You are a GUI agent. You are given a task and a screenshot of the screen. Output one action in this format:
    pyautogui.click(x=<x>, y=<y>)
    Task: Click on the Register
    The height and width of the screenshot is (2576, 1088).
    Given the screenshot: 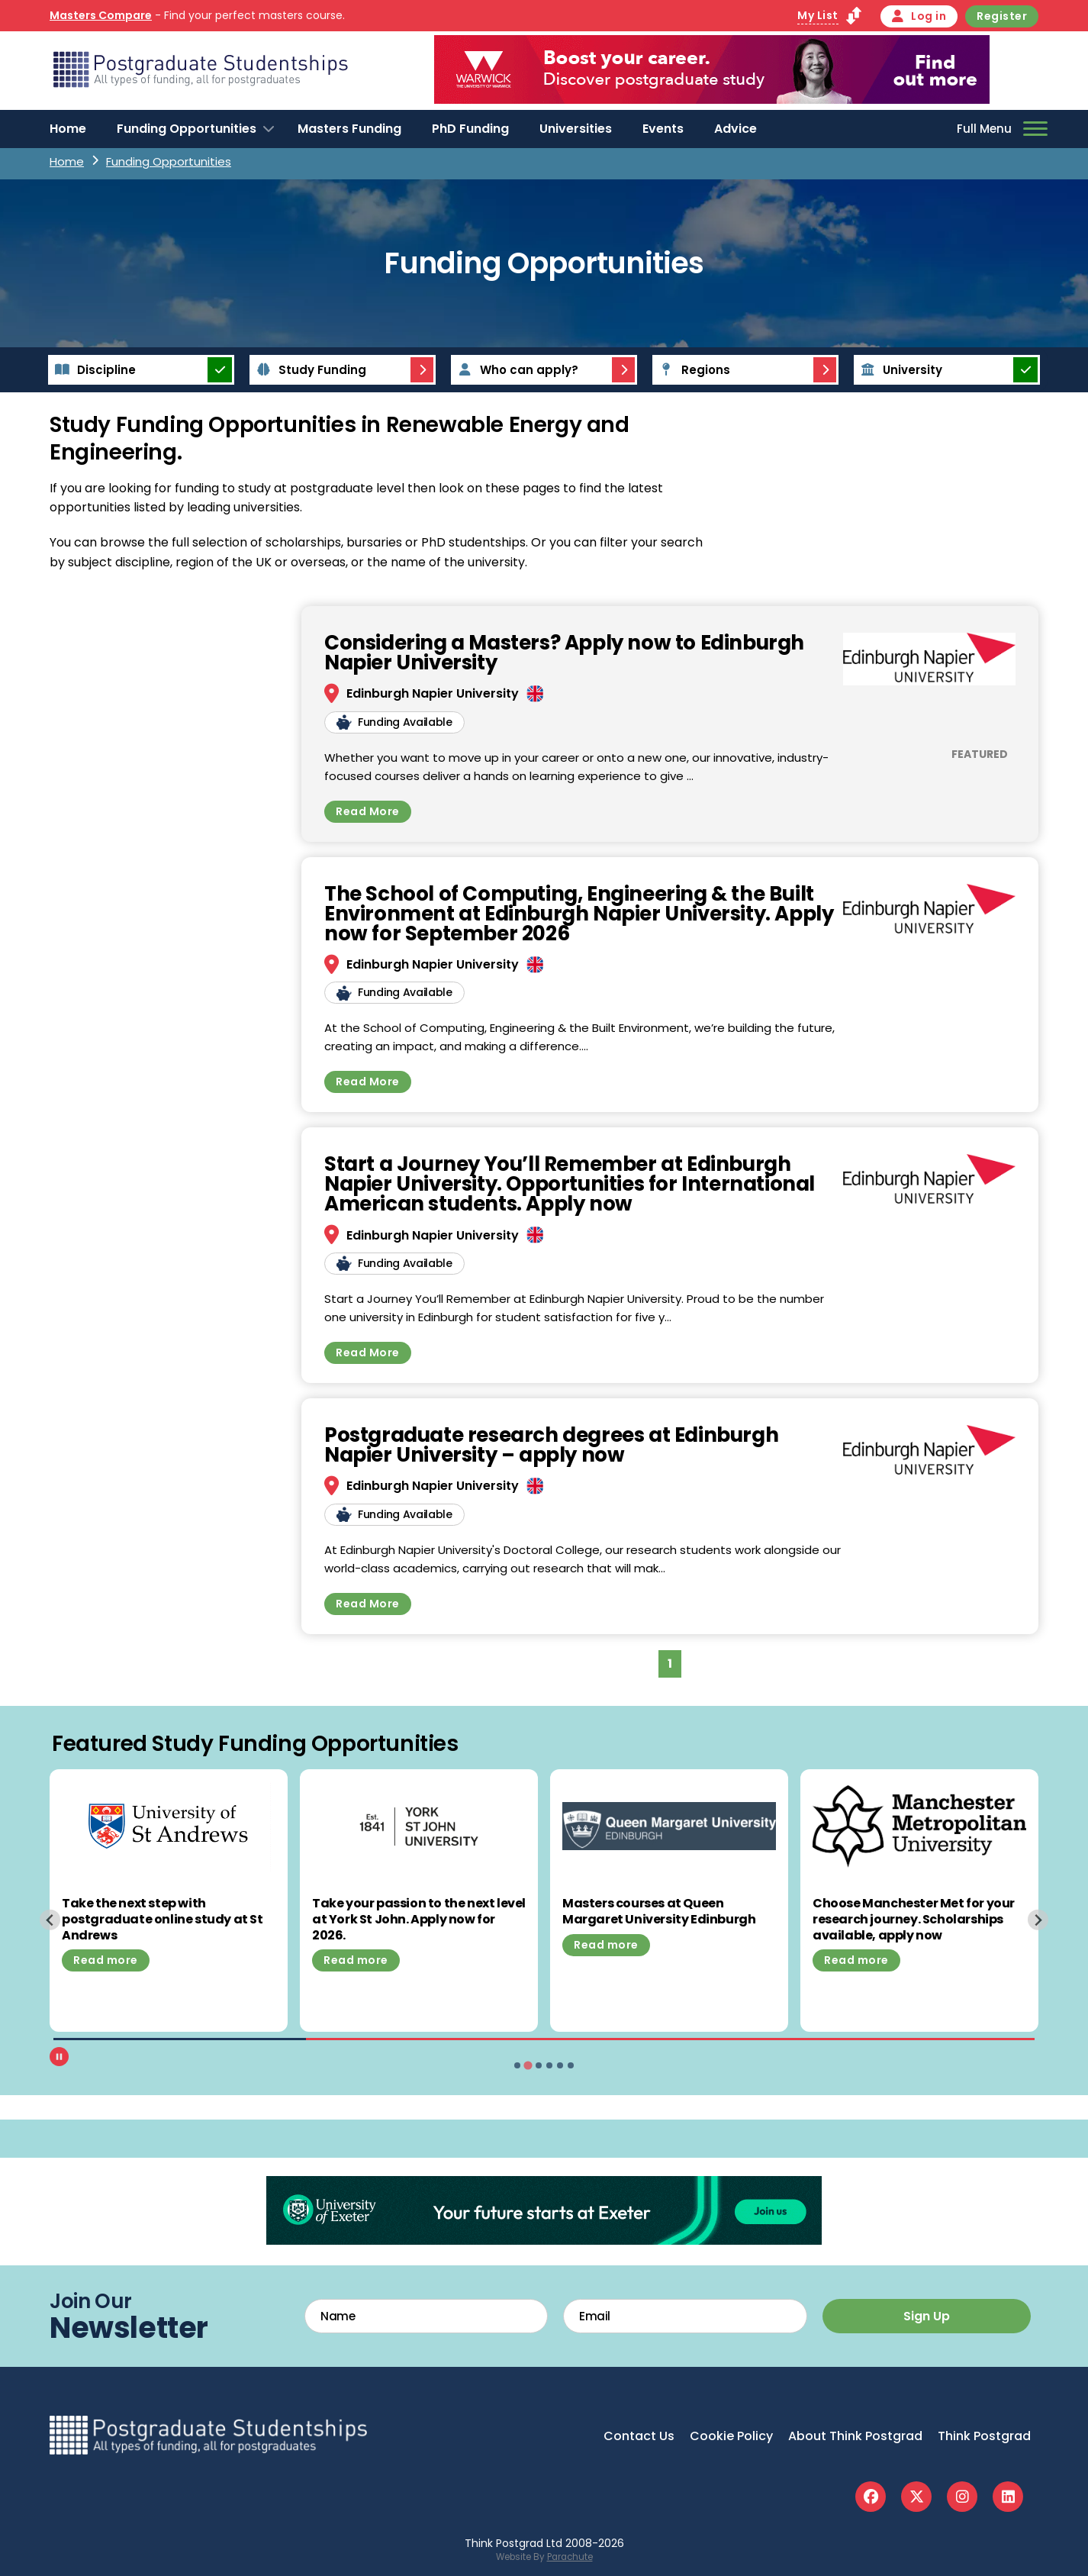 What is the action you would take?
    pyautogui.click(x=1002, y=16)
    